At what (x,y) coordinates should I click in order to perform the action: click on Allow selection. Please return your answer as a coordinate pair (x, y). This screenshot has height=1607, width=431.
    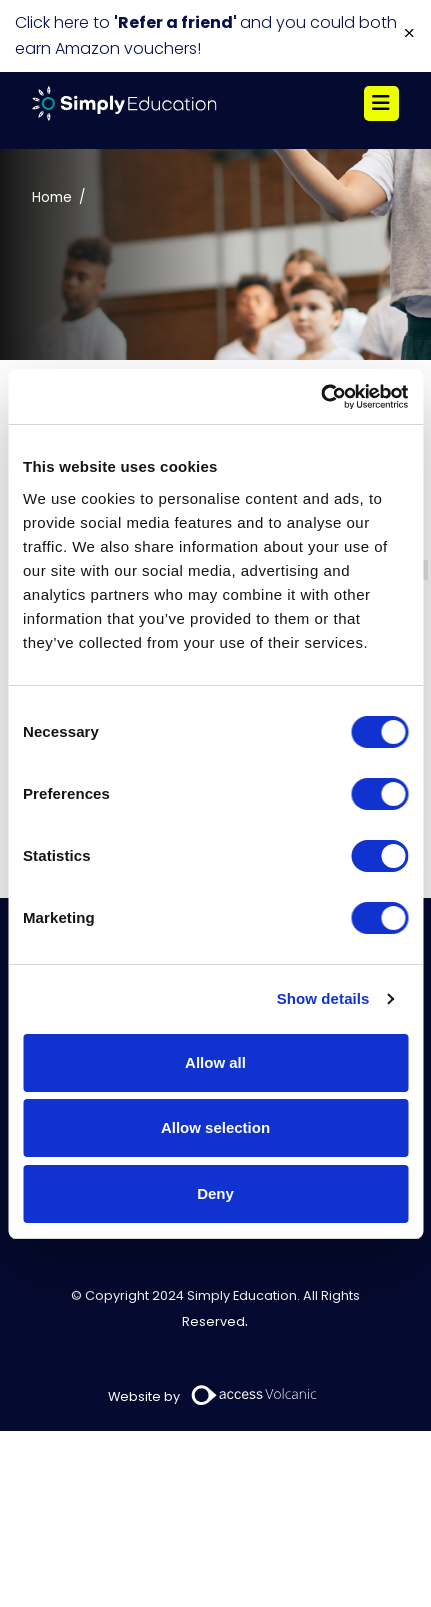
    Looking at the image, I should click on (215, 1127).